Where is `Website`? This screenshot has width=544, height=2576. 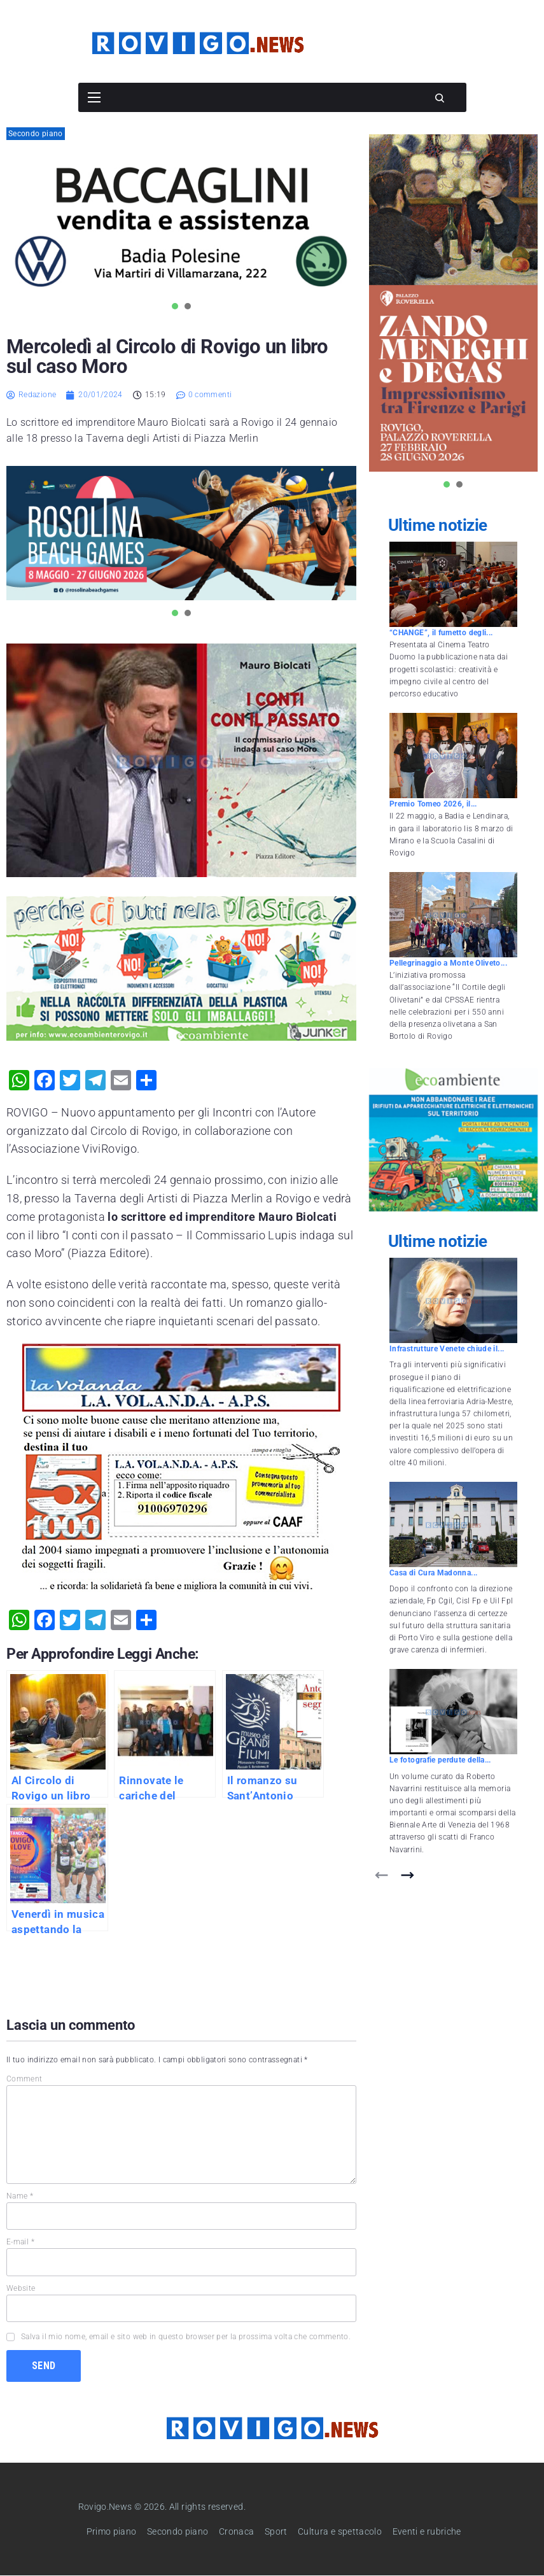 Website is located at coordinates (21, 2288).